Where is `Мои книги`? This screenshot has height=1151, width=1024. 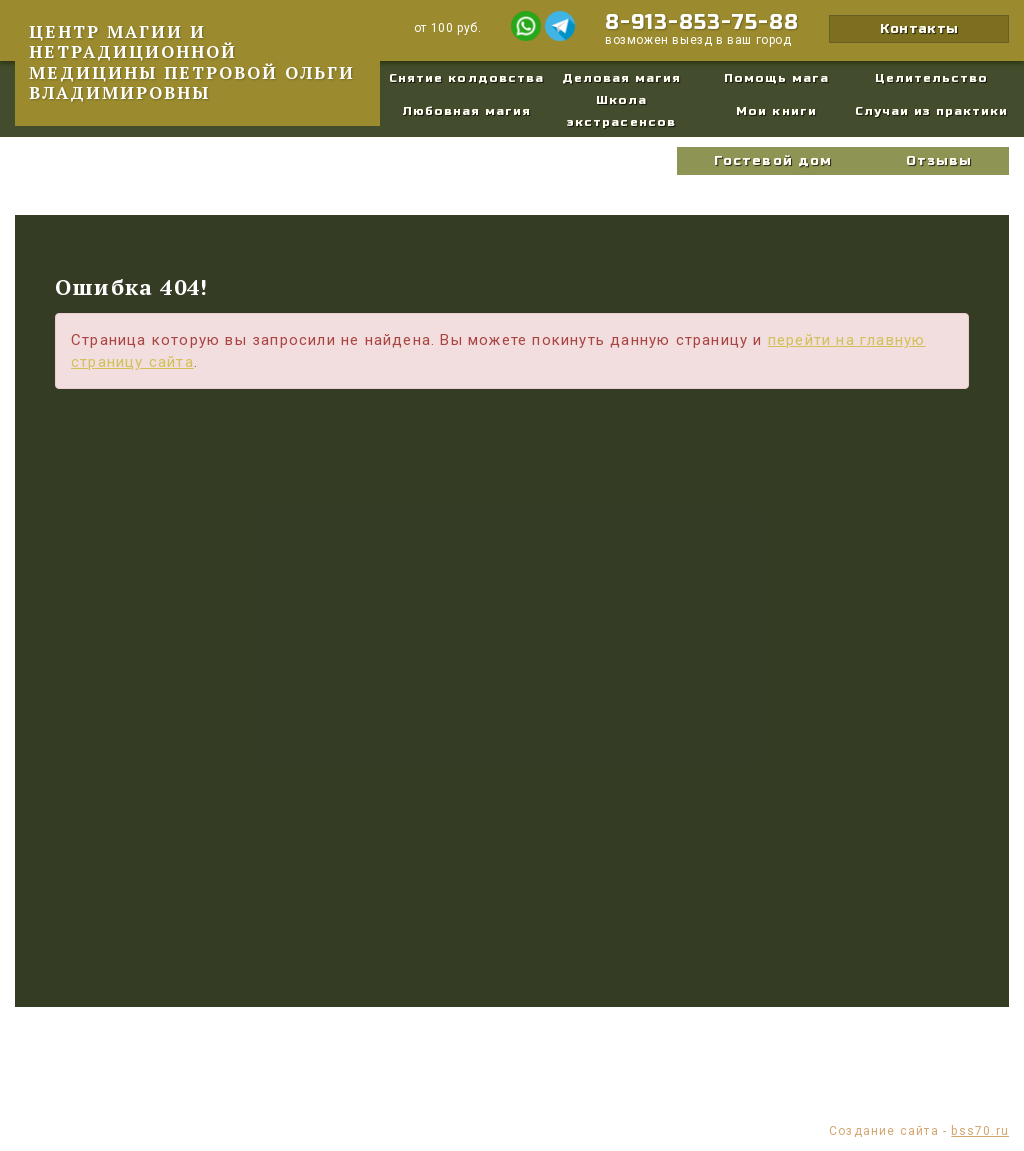 Мои книги is located at coordinates (776, 111).